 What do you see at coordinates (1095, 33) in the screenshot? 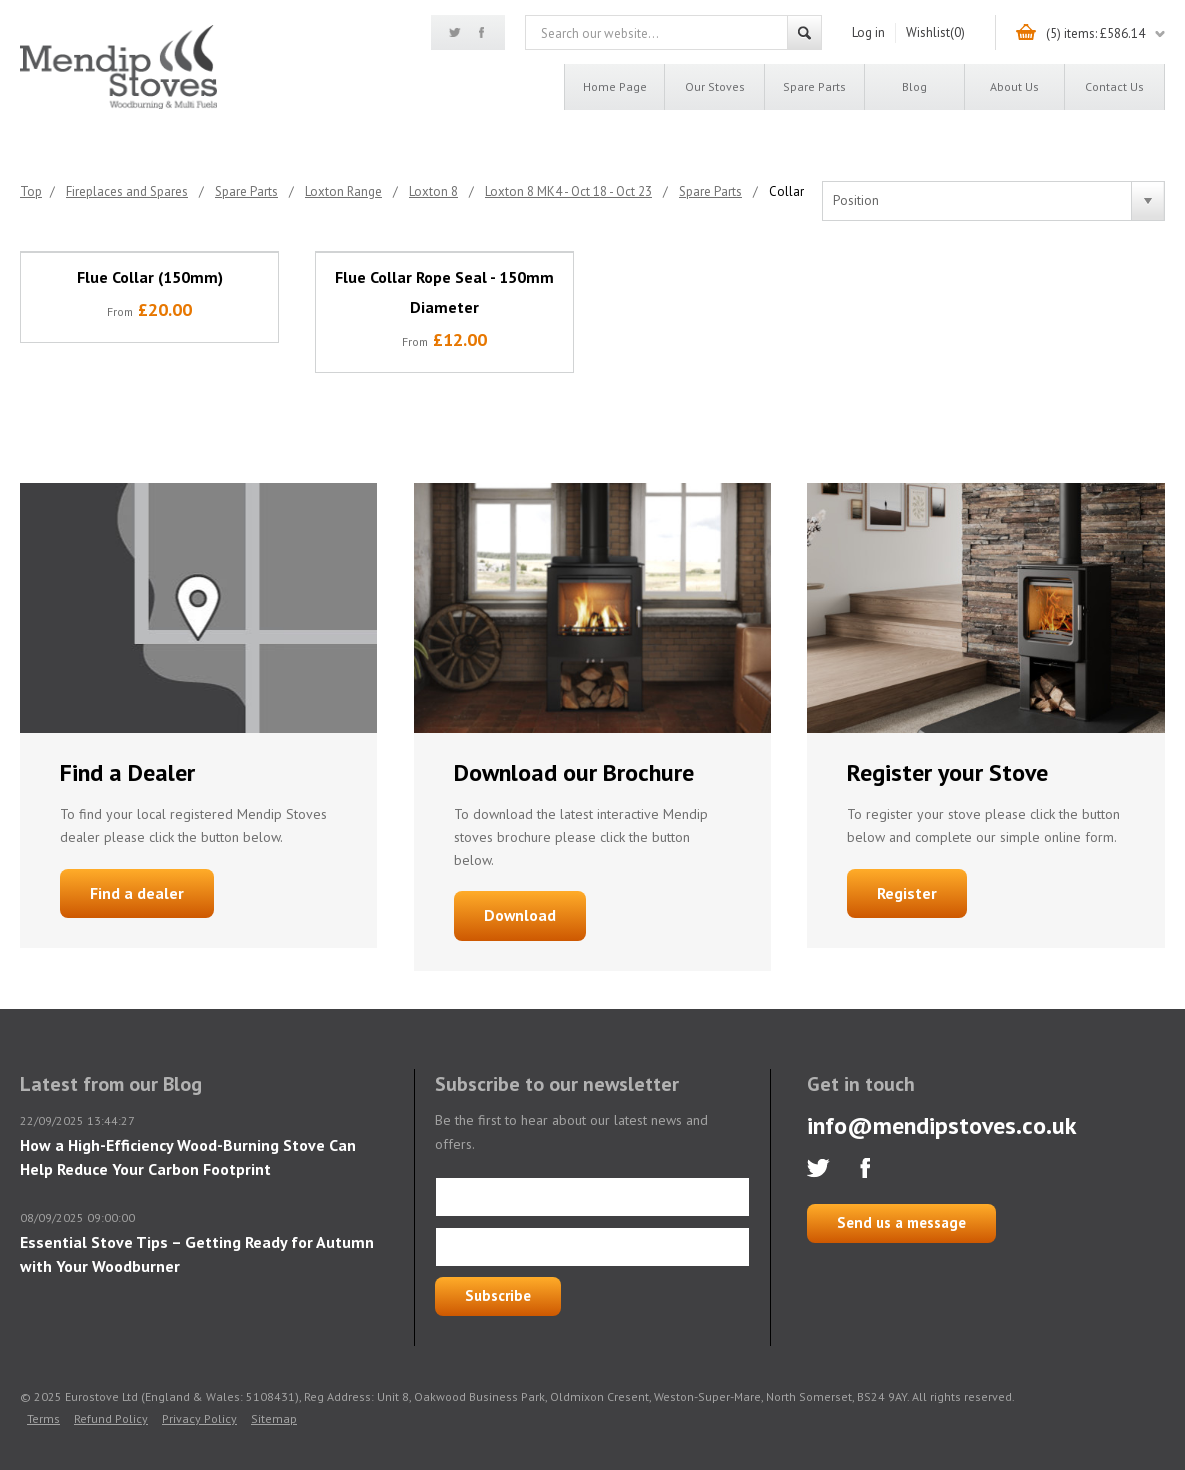
I see `(5) items: £586.14` at bounding box center [1095, 33].